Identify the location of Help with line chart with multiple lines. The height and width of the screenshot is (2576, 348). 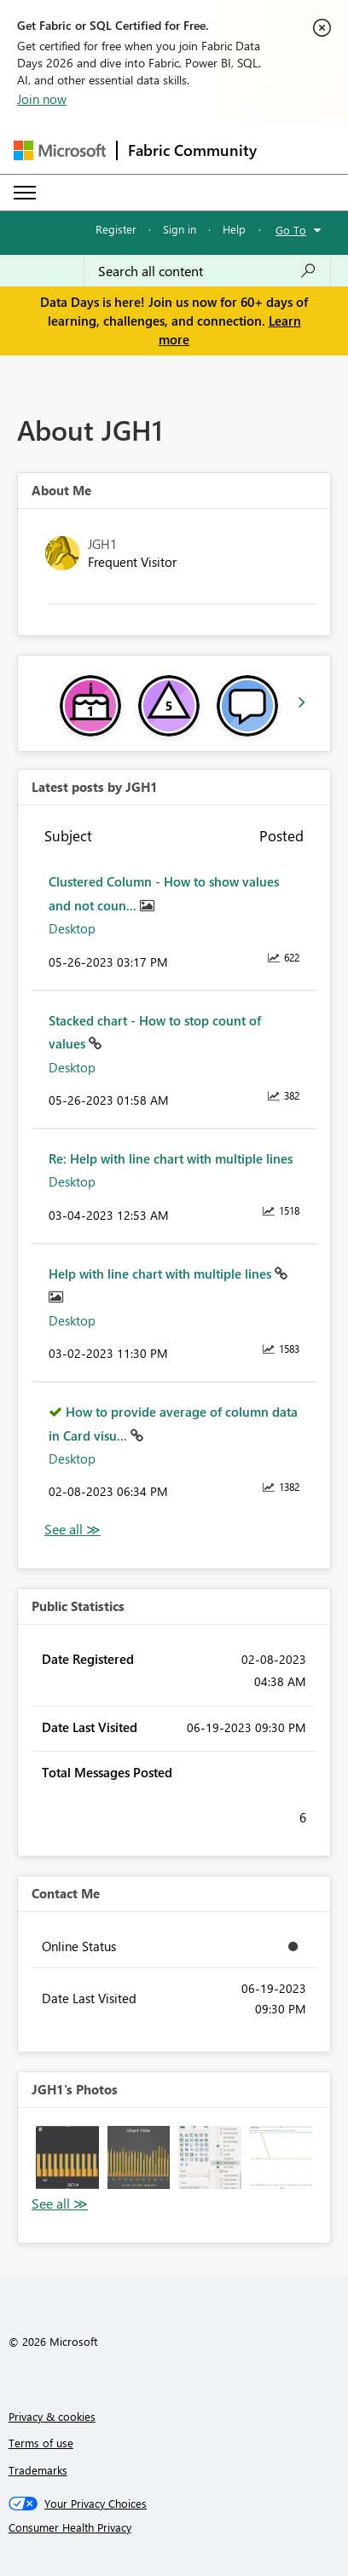
(162, 1273).